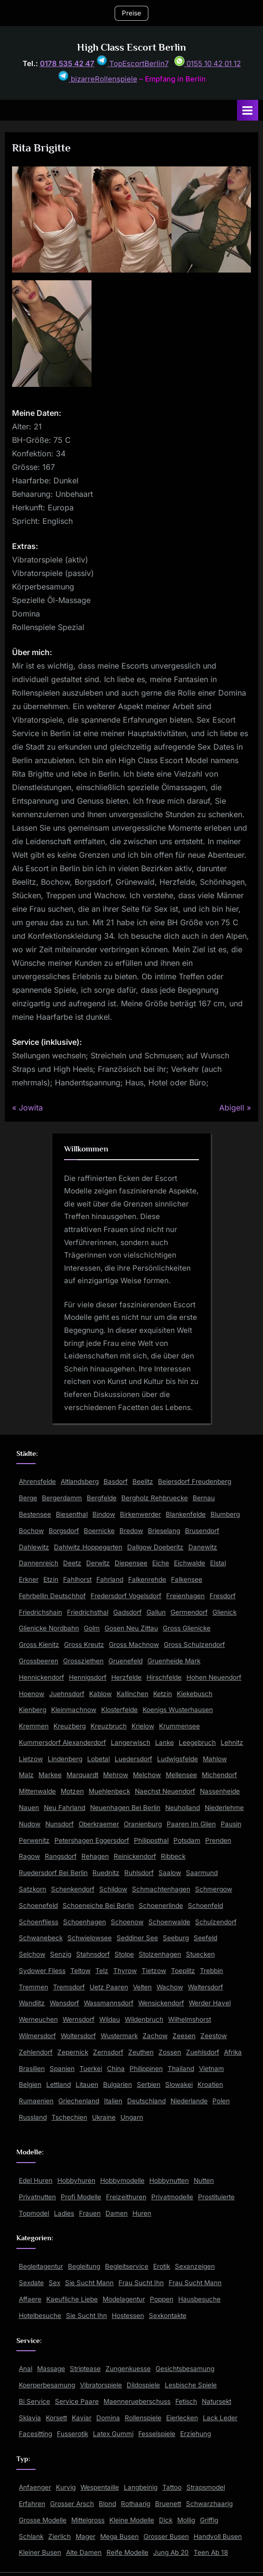 The height and width of the screenshot is (2576, 263). I want to click on Frauen, so click(90, 2213).